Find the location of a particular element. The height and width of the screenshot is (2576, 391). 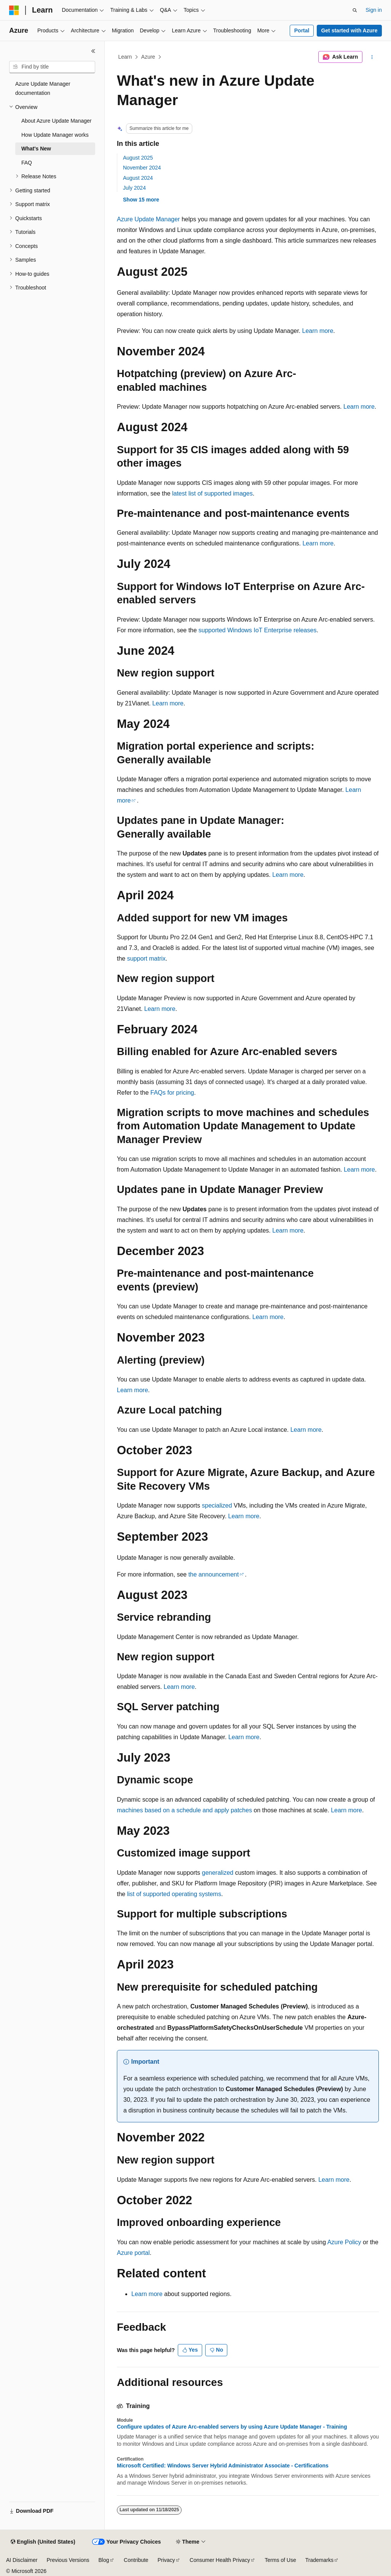

machines based on a schedule and apply patches is located at coordinates (184, 1810).